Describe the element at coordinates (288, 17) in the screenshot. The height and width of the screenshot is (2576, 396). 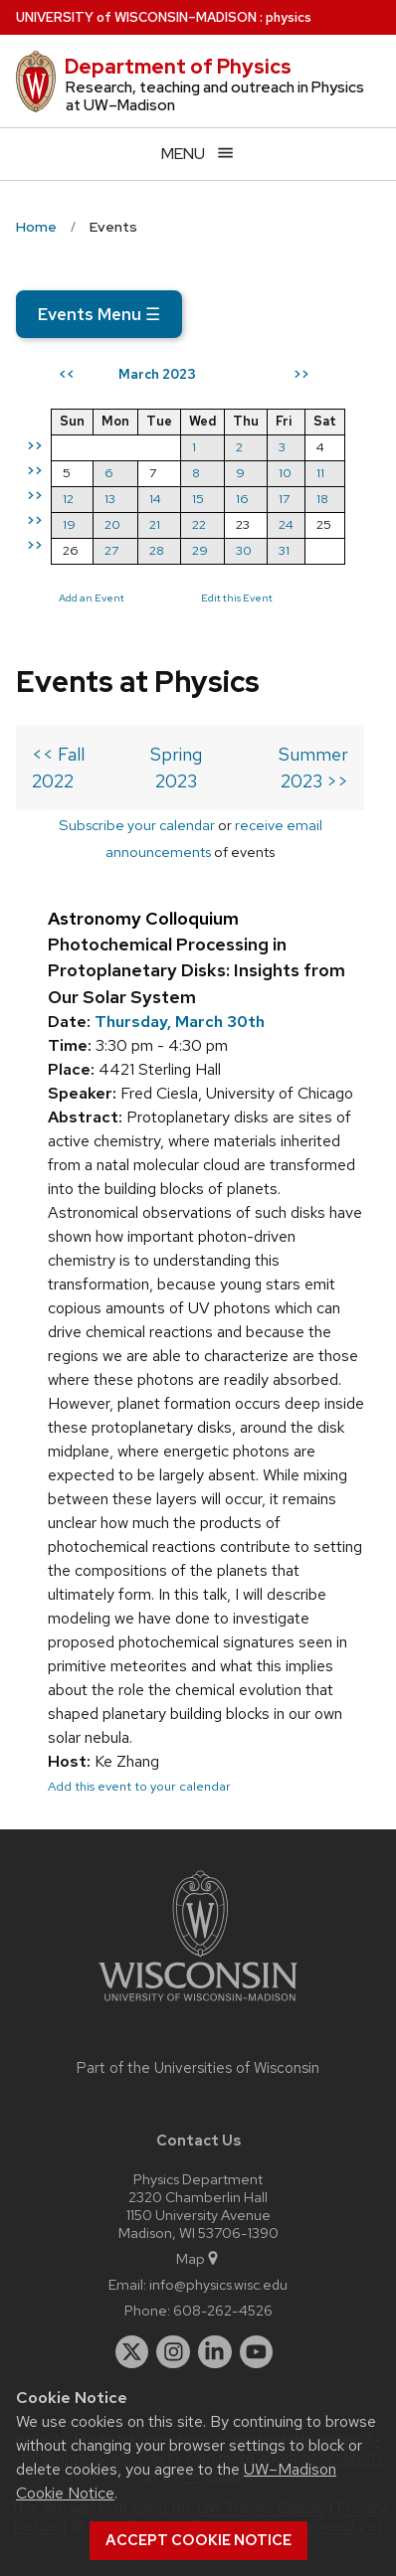
I see `physics` at that location.